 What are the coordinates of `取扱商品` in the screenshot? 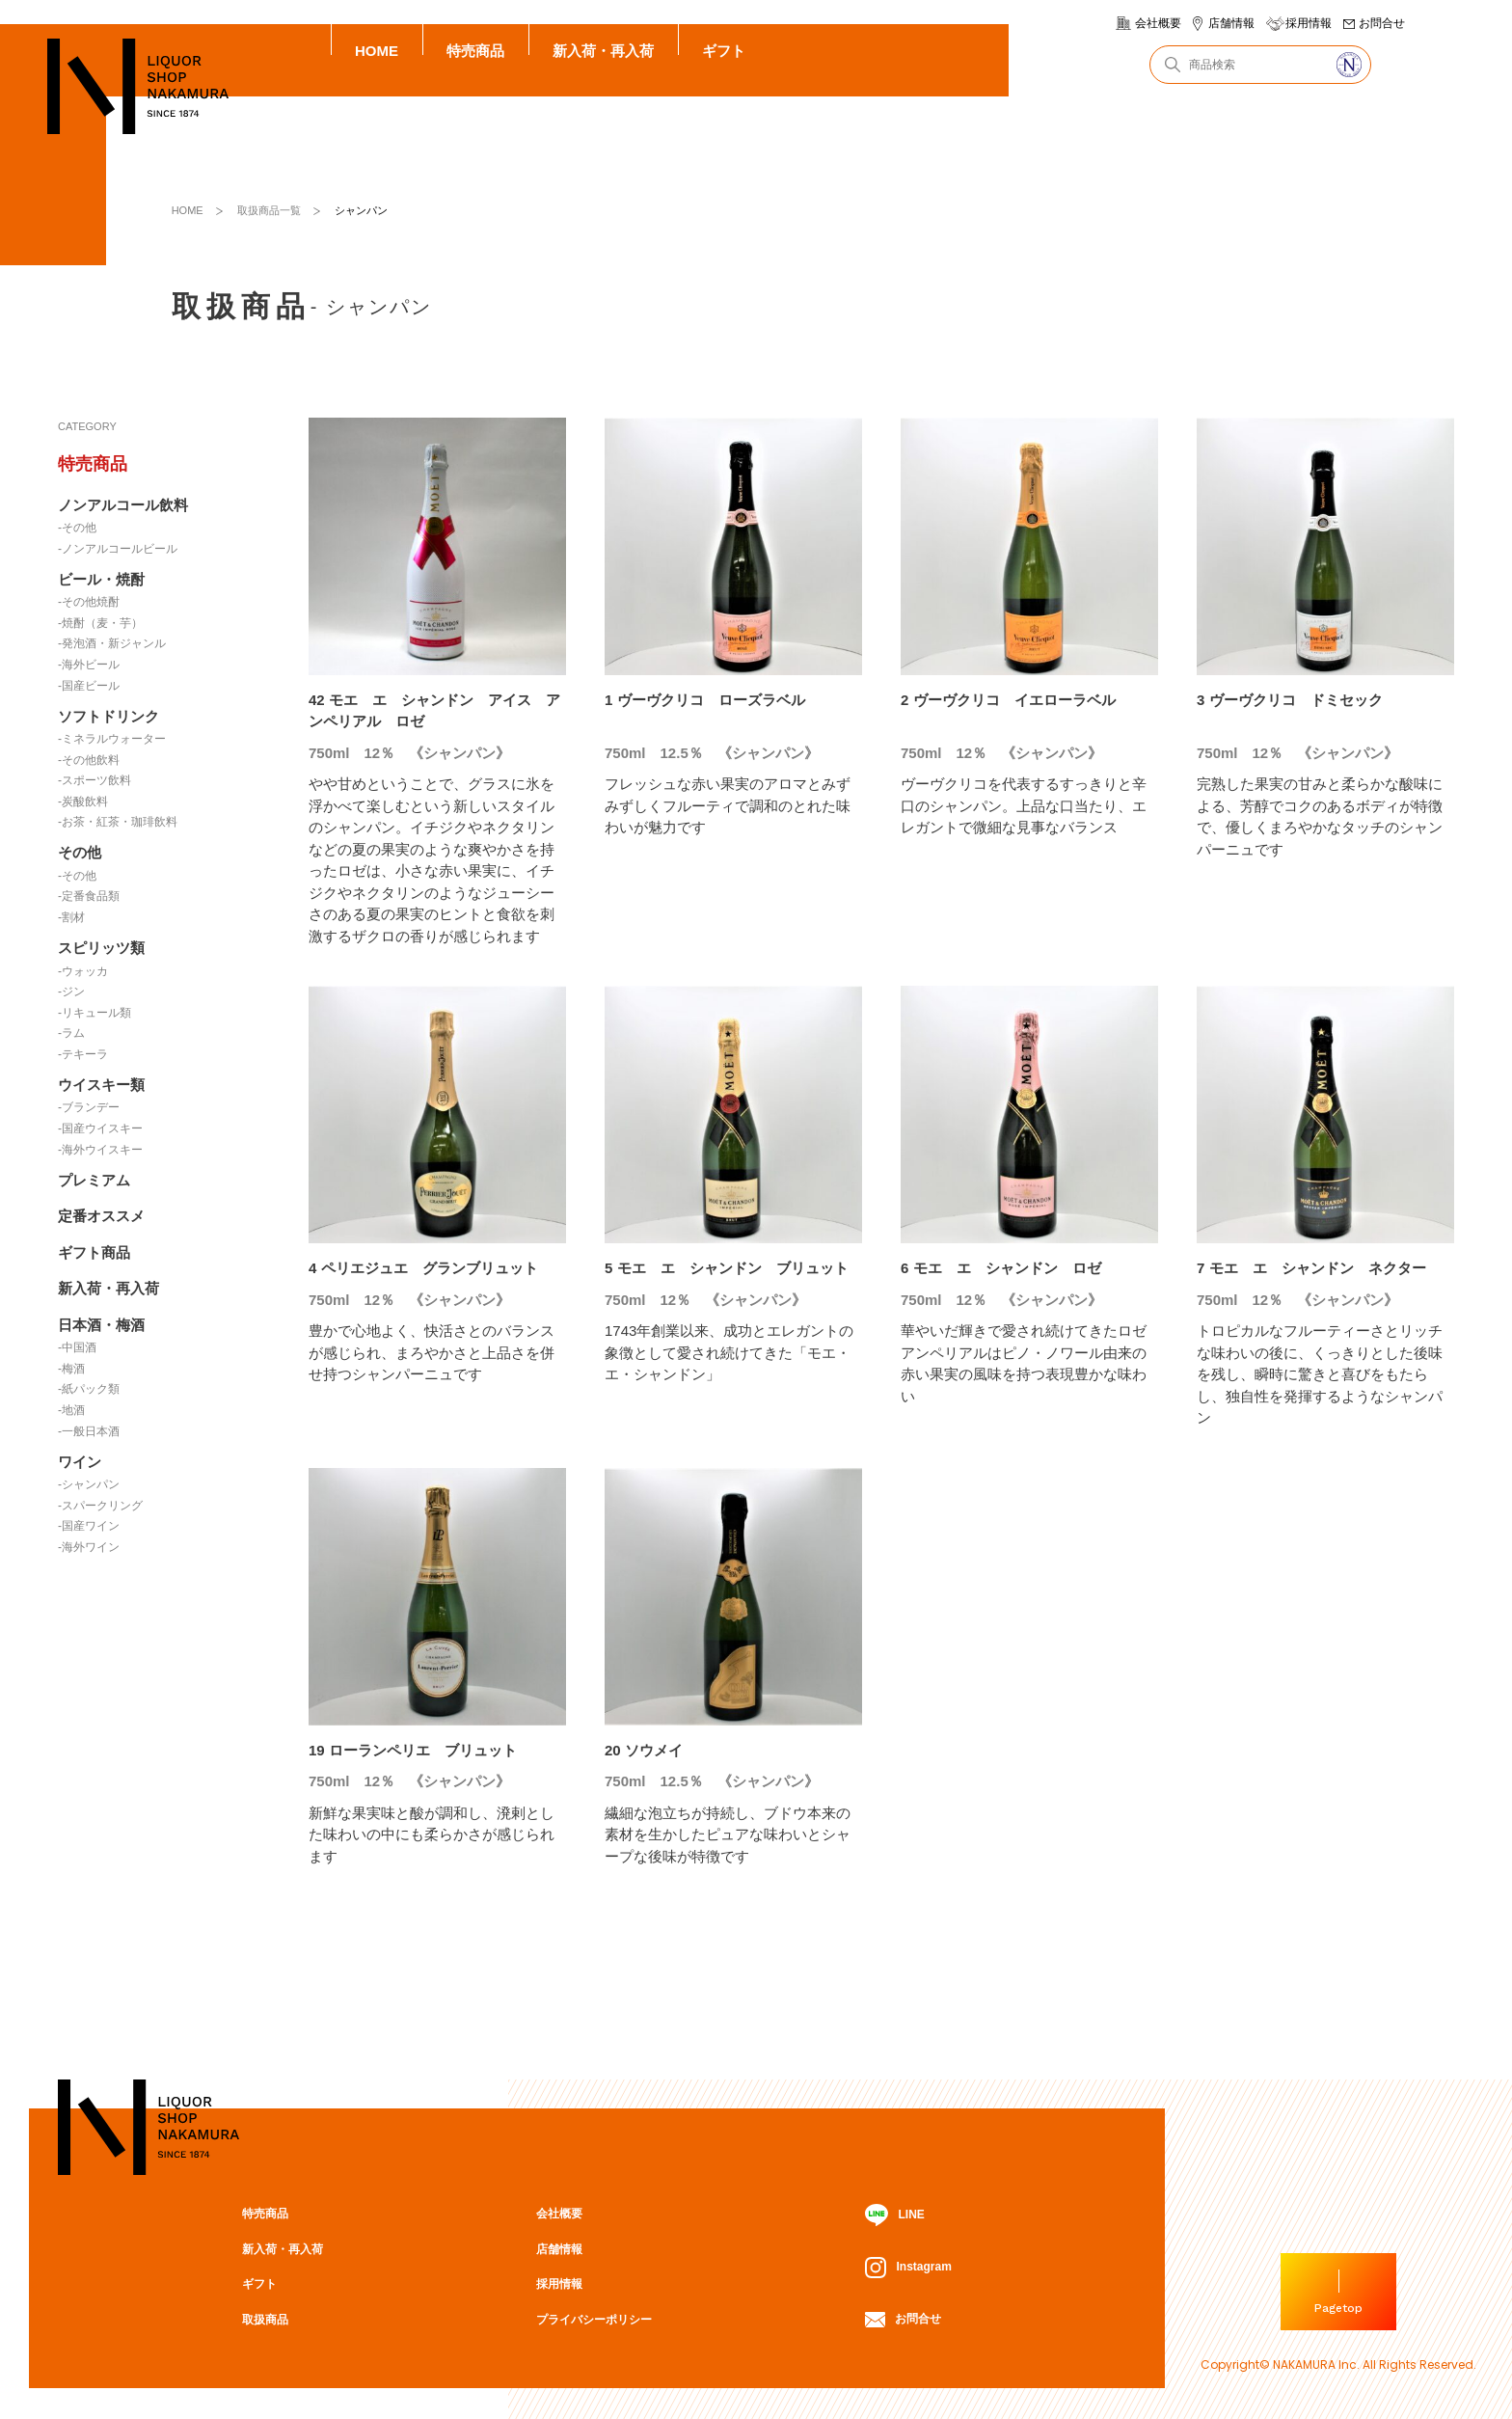 It's located at (265, 2319).